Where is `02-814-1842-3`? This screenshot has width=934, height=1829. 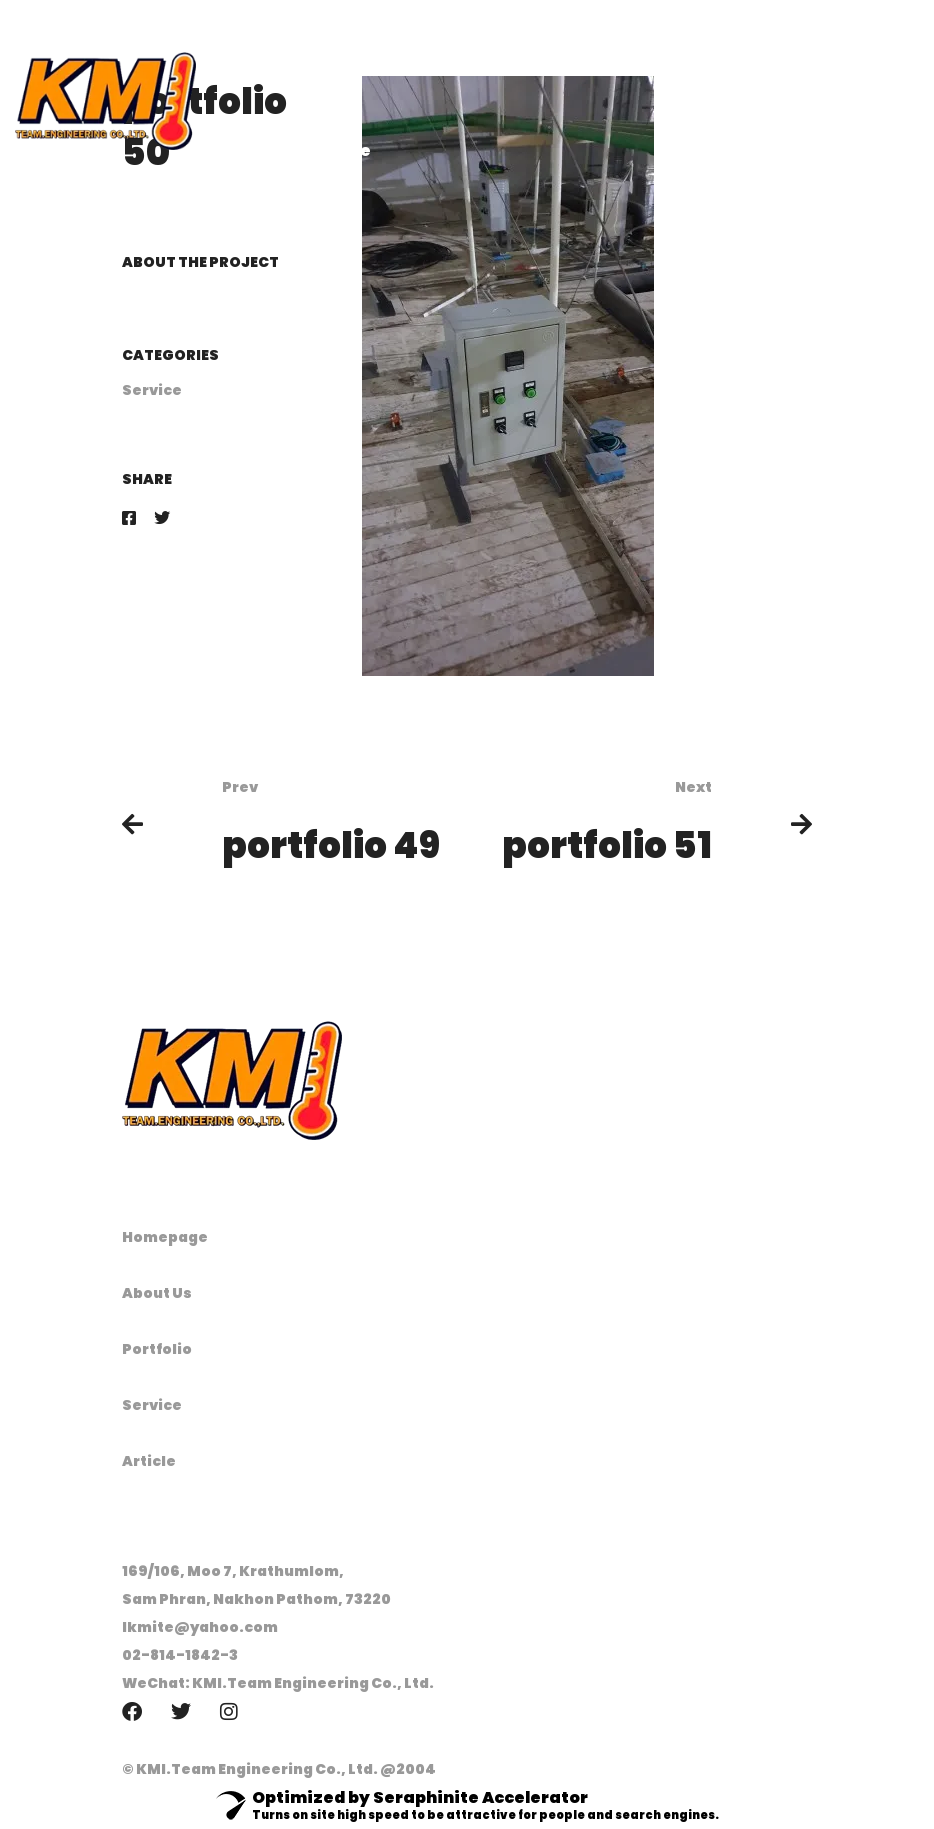 02-814-1842-3 is located at coordinates (180, 1655).